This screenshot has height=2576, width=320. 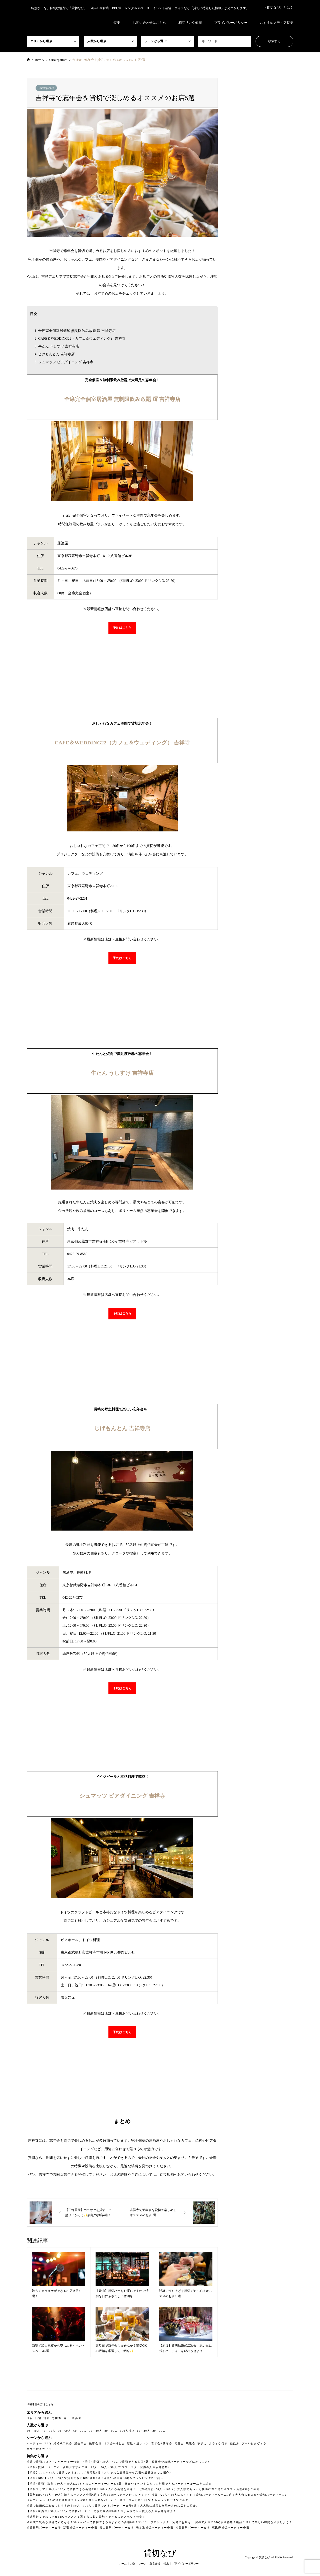 I want to click on 0422-29-8560, so click(x=77, y=1254).